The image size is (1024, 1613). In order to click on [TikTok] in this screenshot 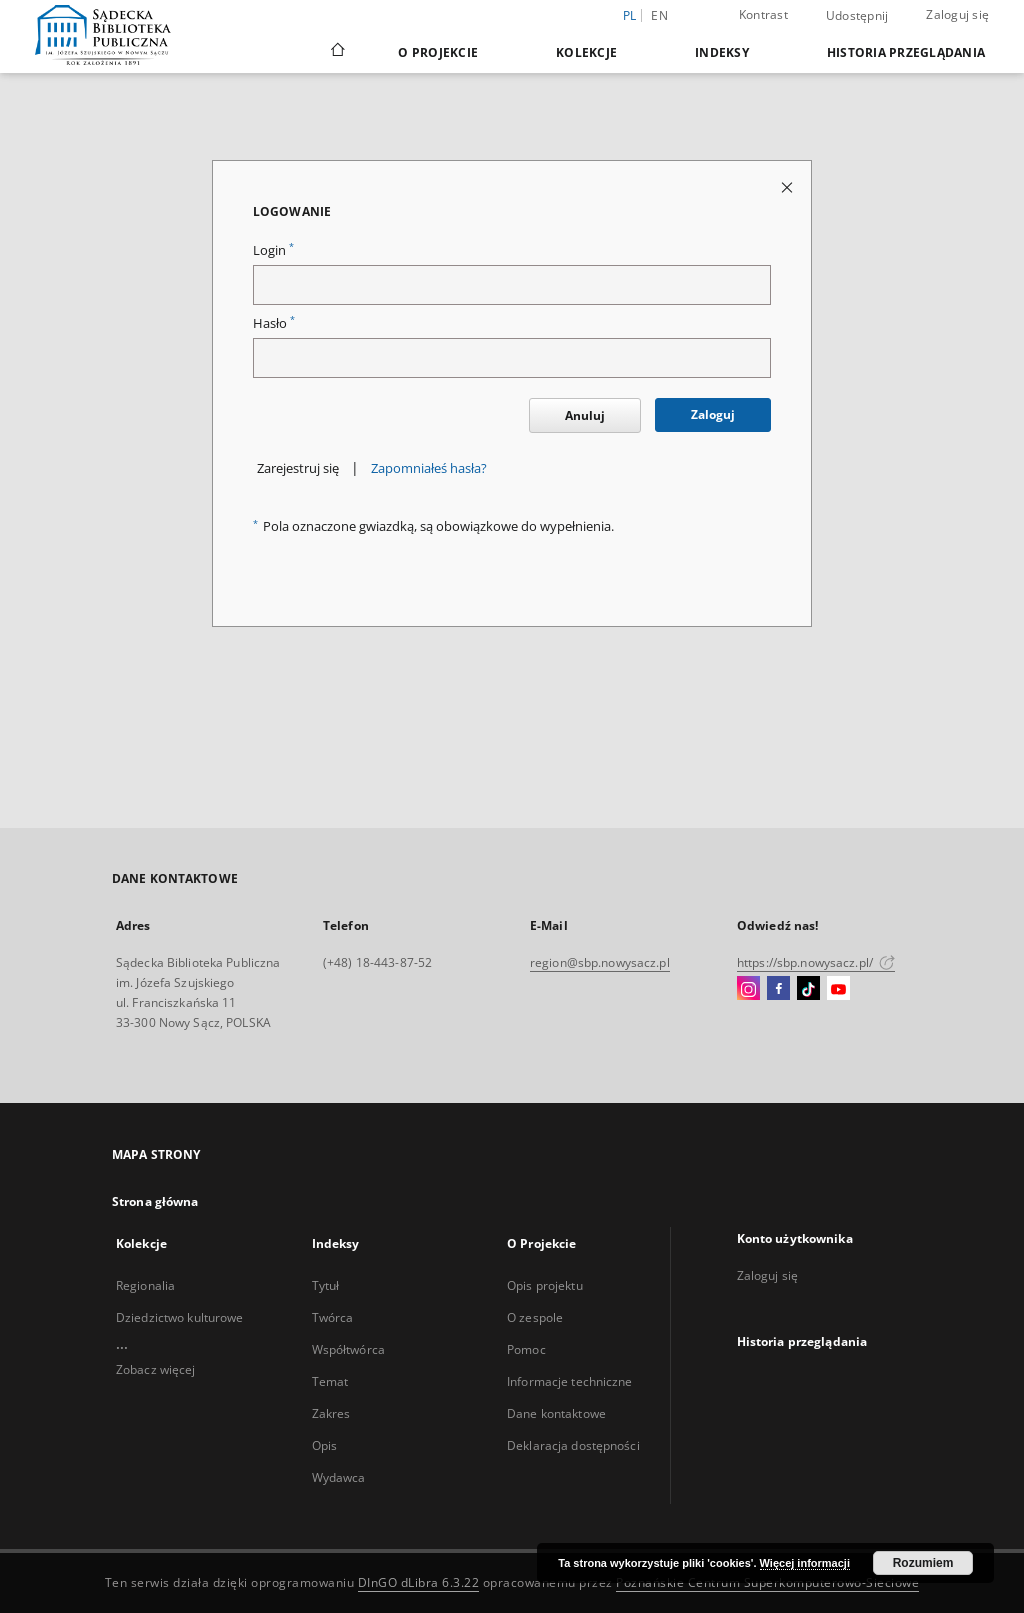, I will do `click(808, 989)`.